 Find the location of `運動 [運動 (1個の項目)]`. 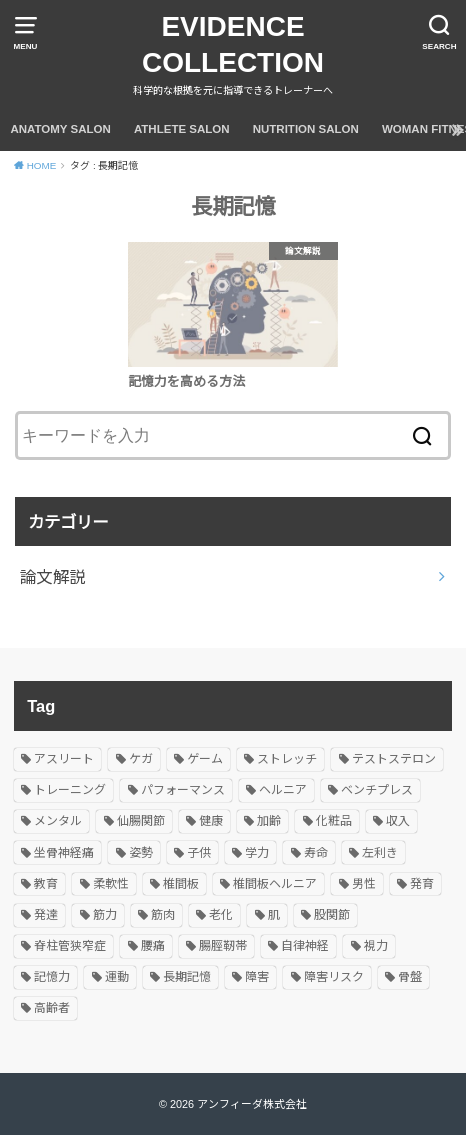

運動 [運動 (1個の項目)] is located at coordinates (117, 977).